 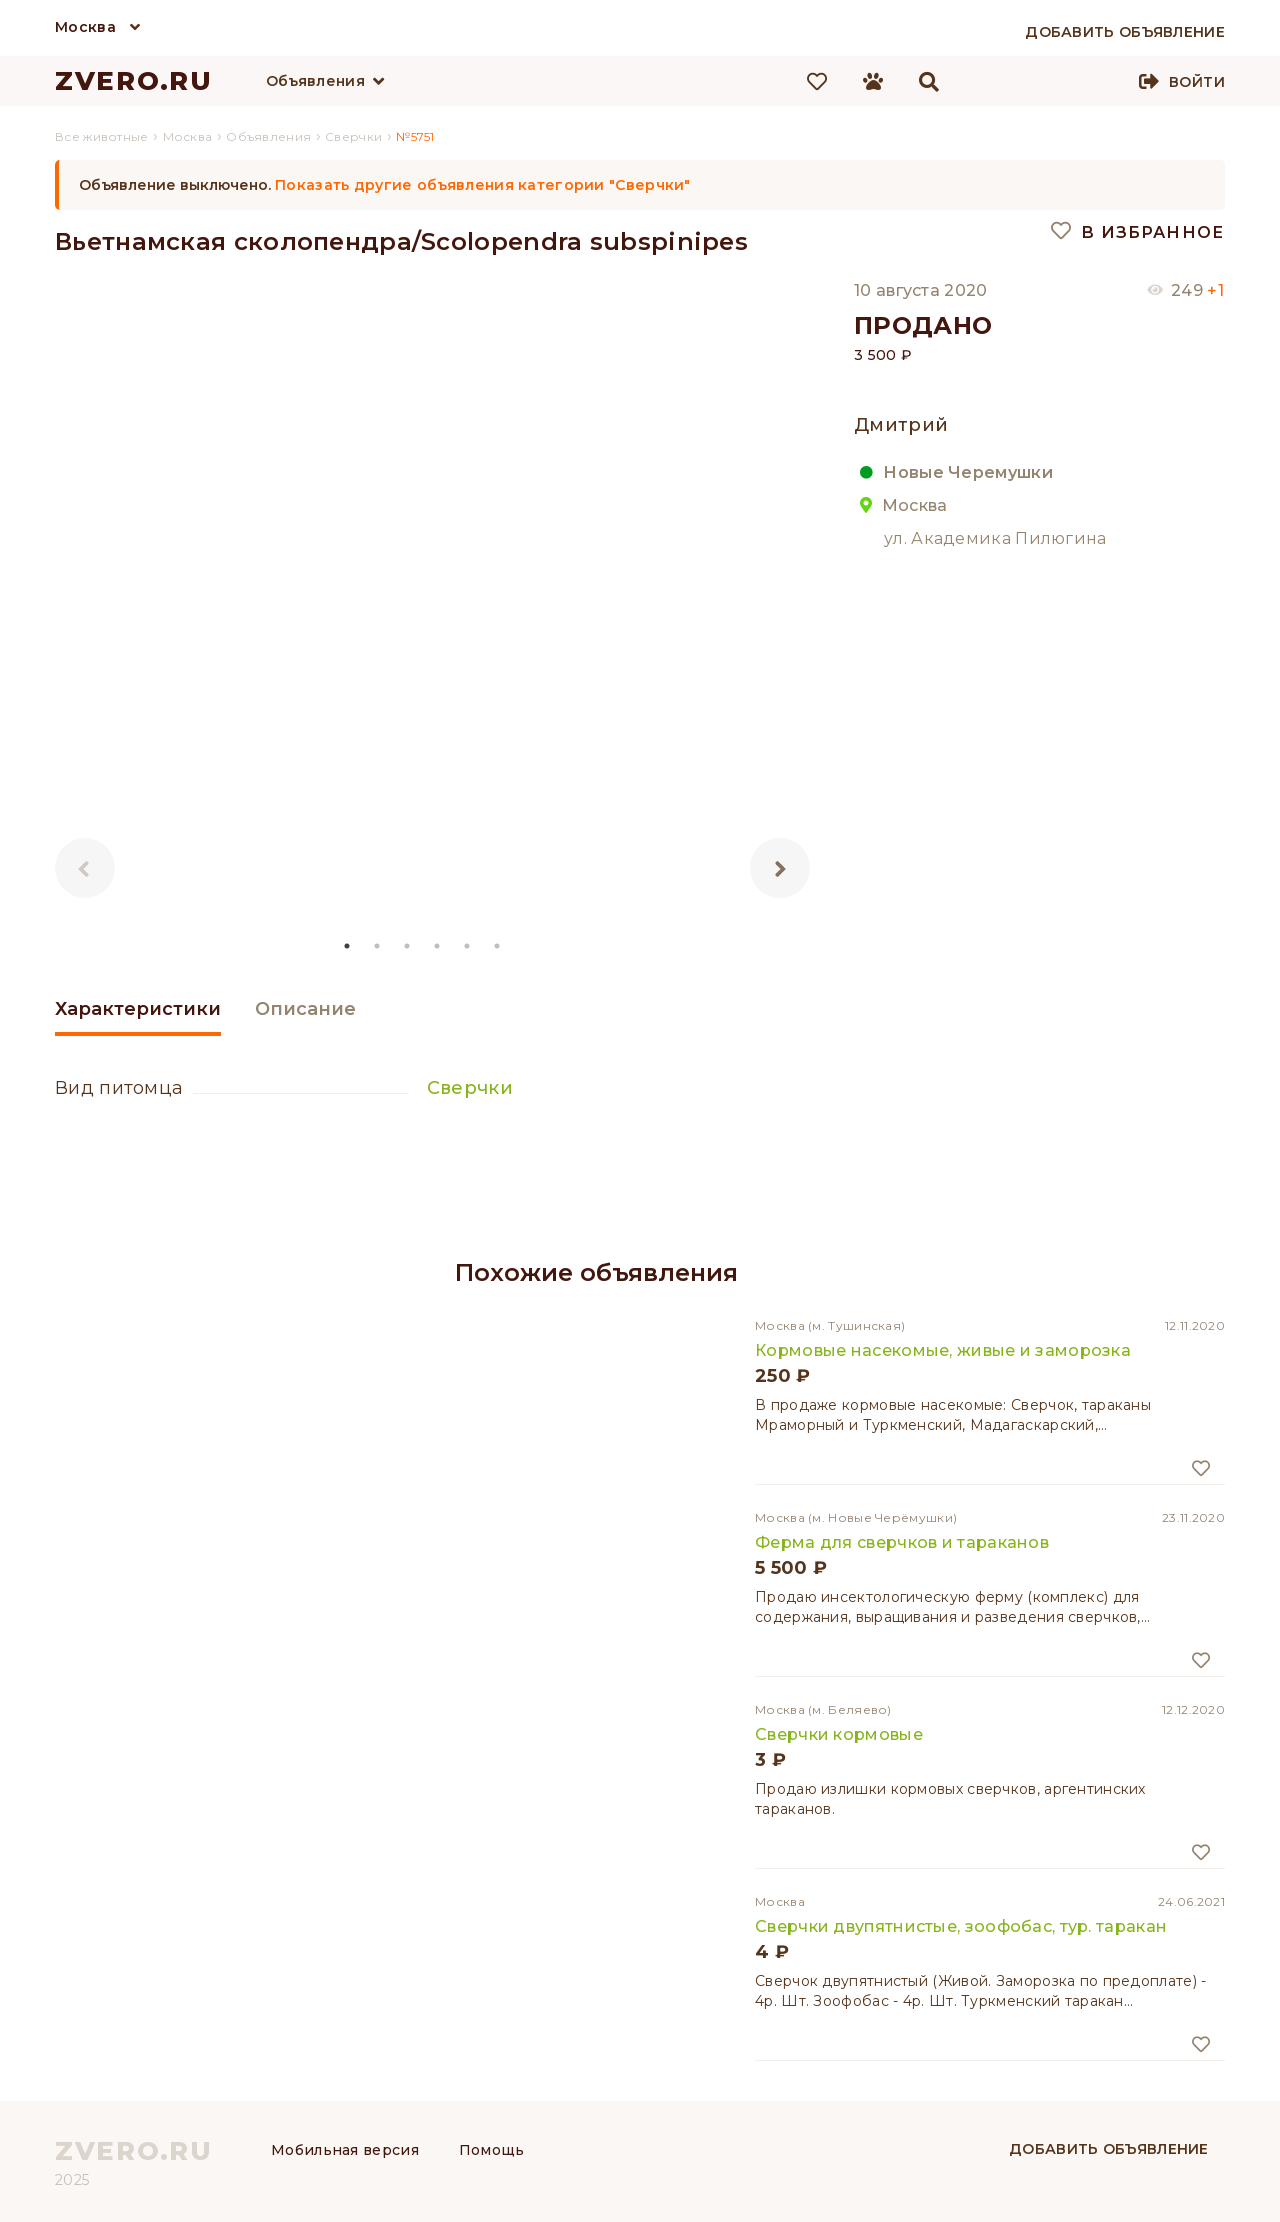 What do you see at coordinates (961, 1926) in the screenshot?
I see `Сверчки двупятнистые, зоофобас, тур. таракан` at bounding box center [961, 1926].